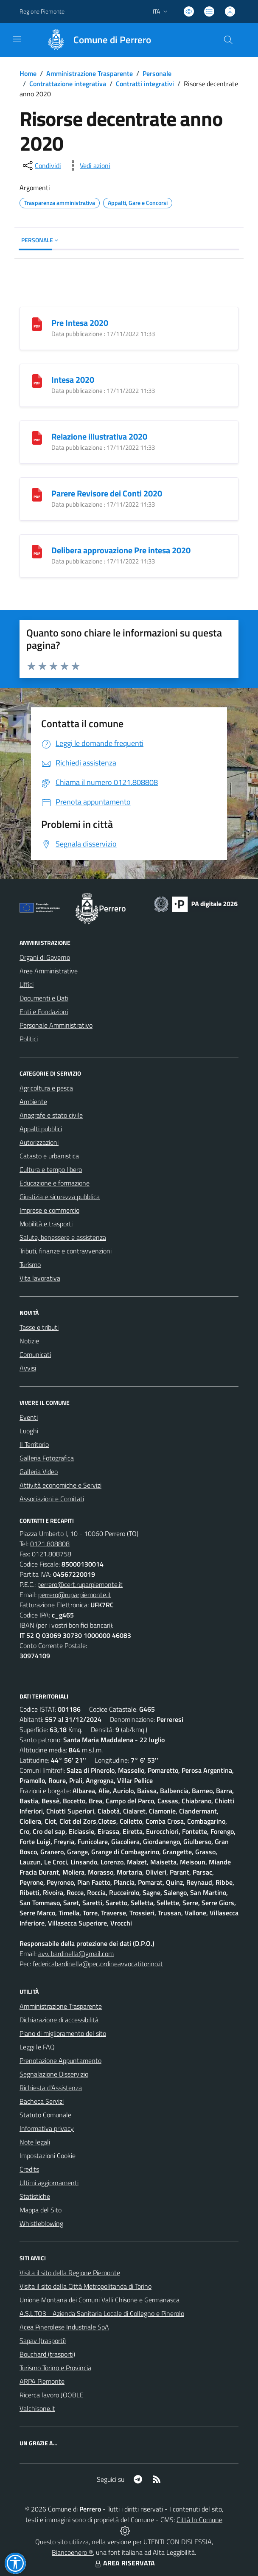  Describe the element at coordinates (59, 2020) in the screenshot. I see `Dichiarazione di accessibilità` at that location.